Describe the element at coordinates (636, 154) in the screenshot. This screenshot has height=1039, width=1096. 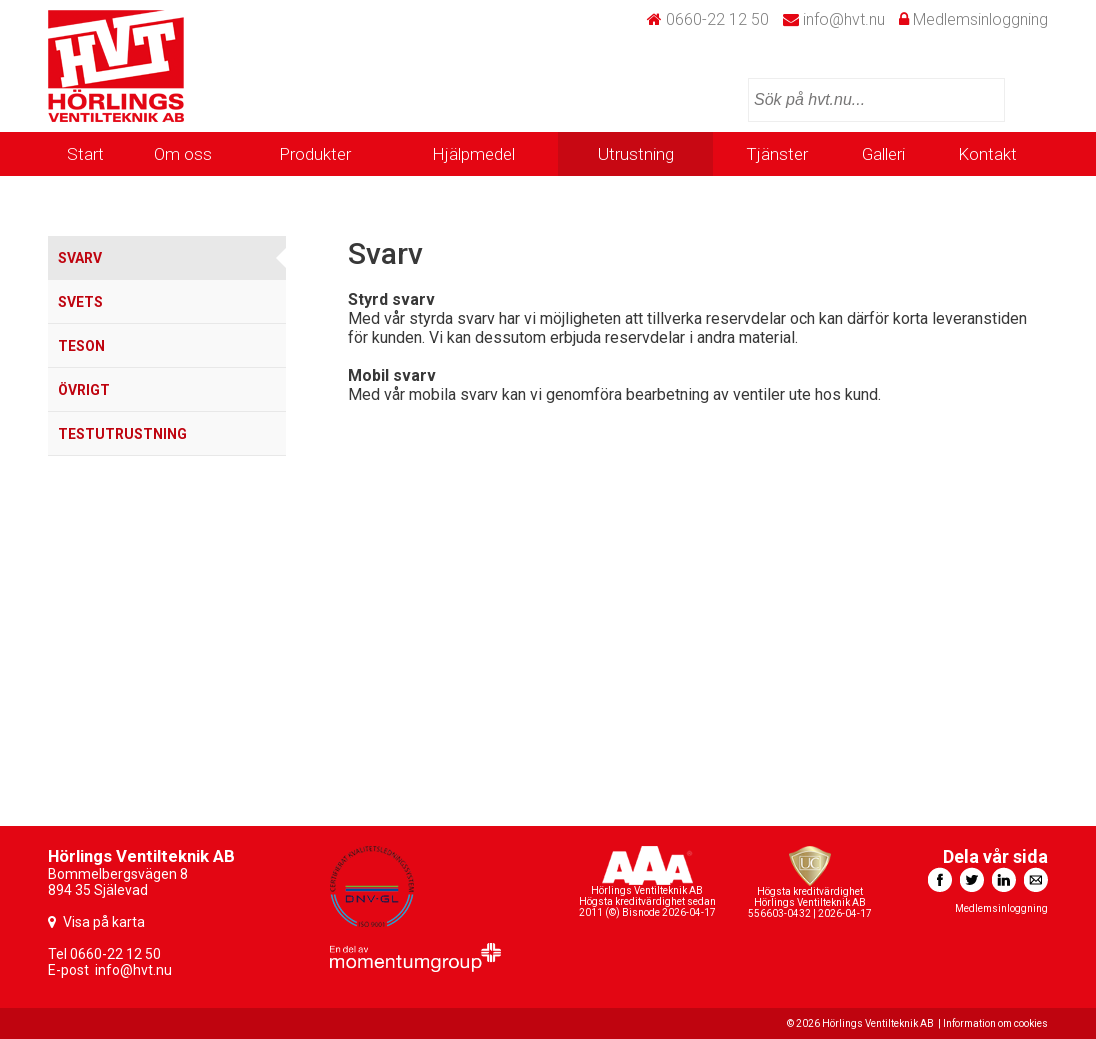
I see `Utrustning` at that location.